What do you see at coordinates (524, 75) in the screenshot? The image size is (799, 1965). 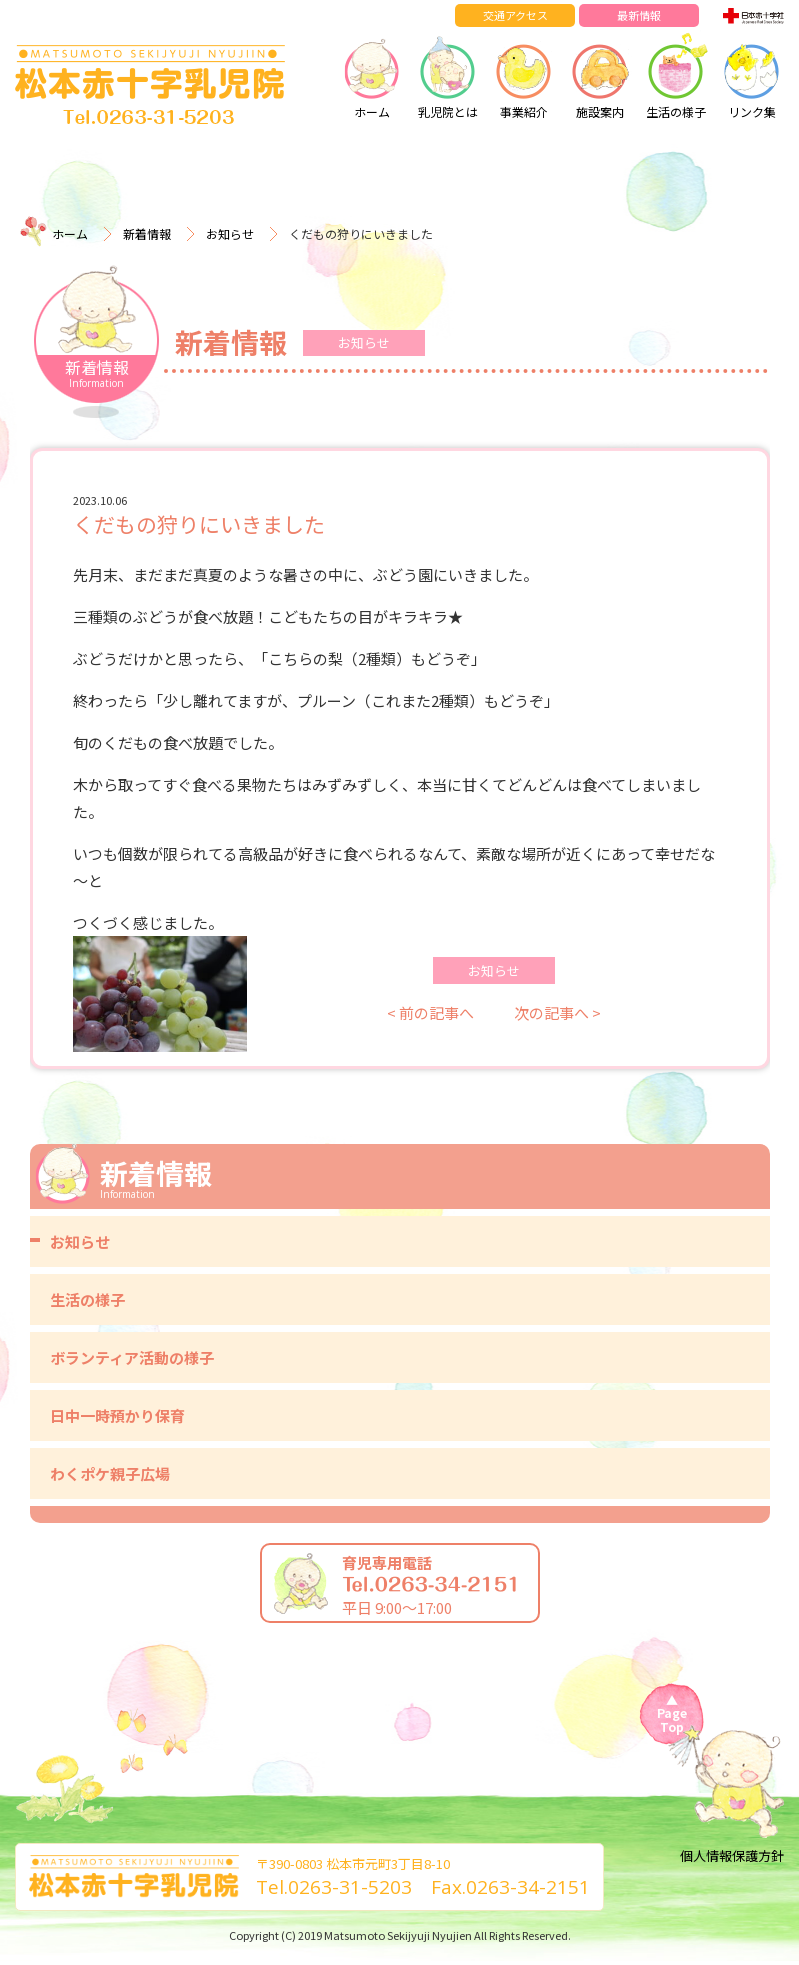 I see `事業紹介` at bounding box center [524, 75].